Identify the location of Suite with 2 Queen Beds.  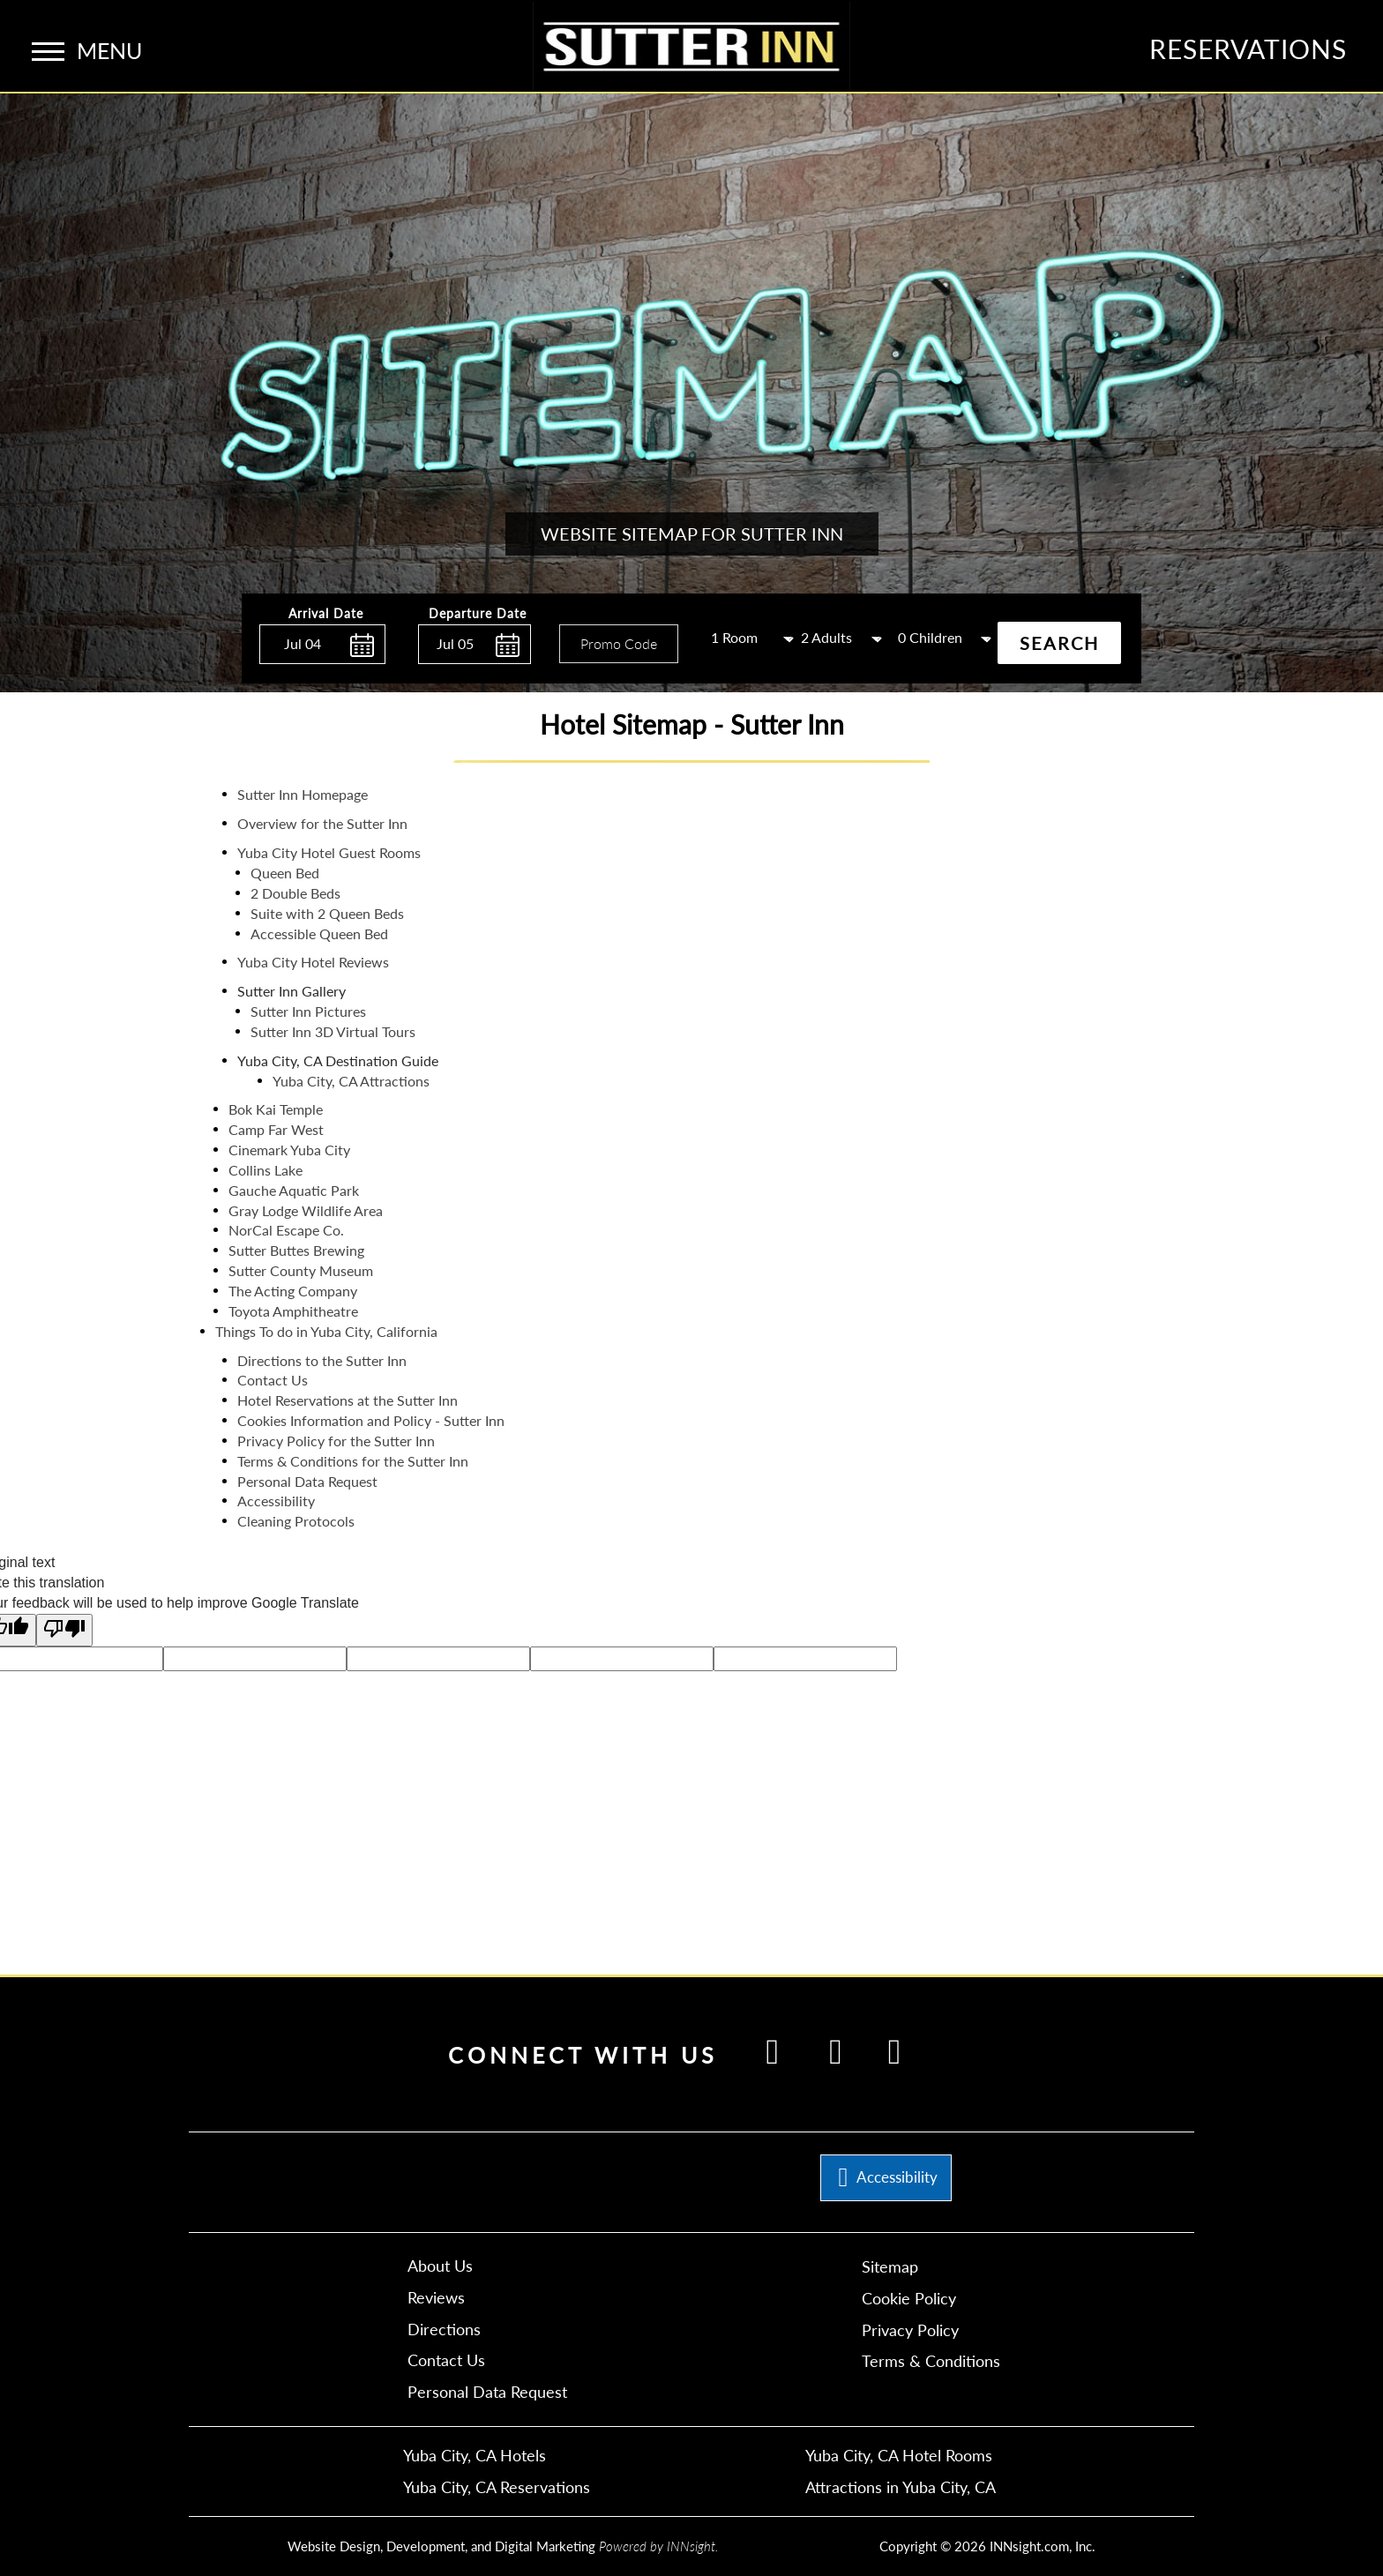
(327, 913).